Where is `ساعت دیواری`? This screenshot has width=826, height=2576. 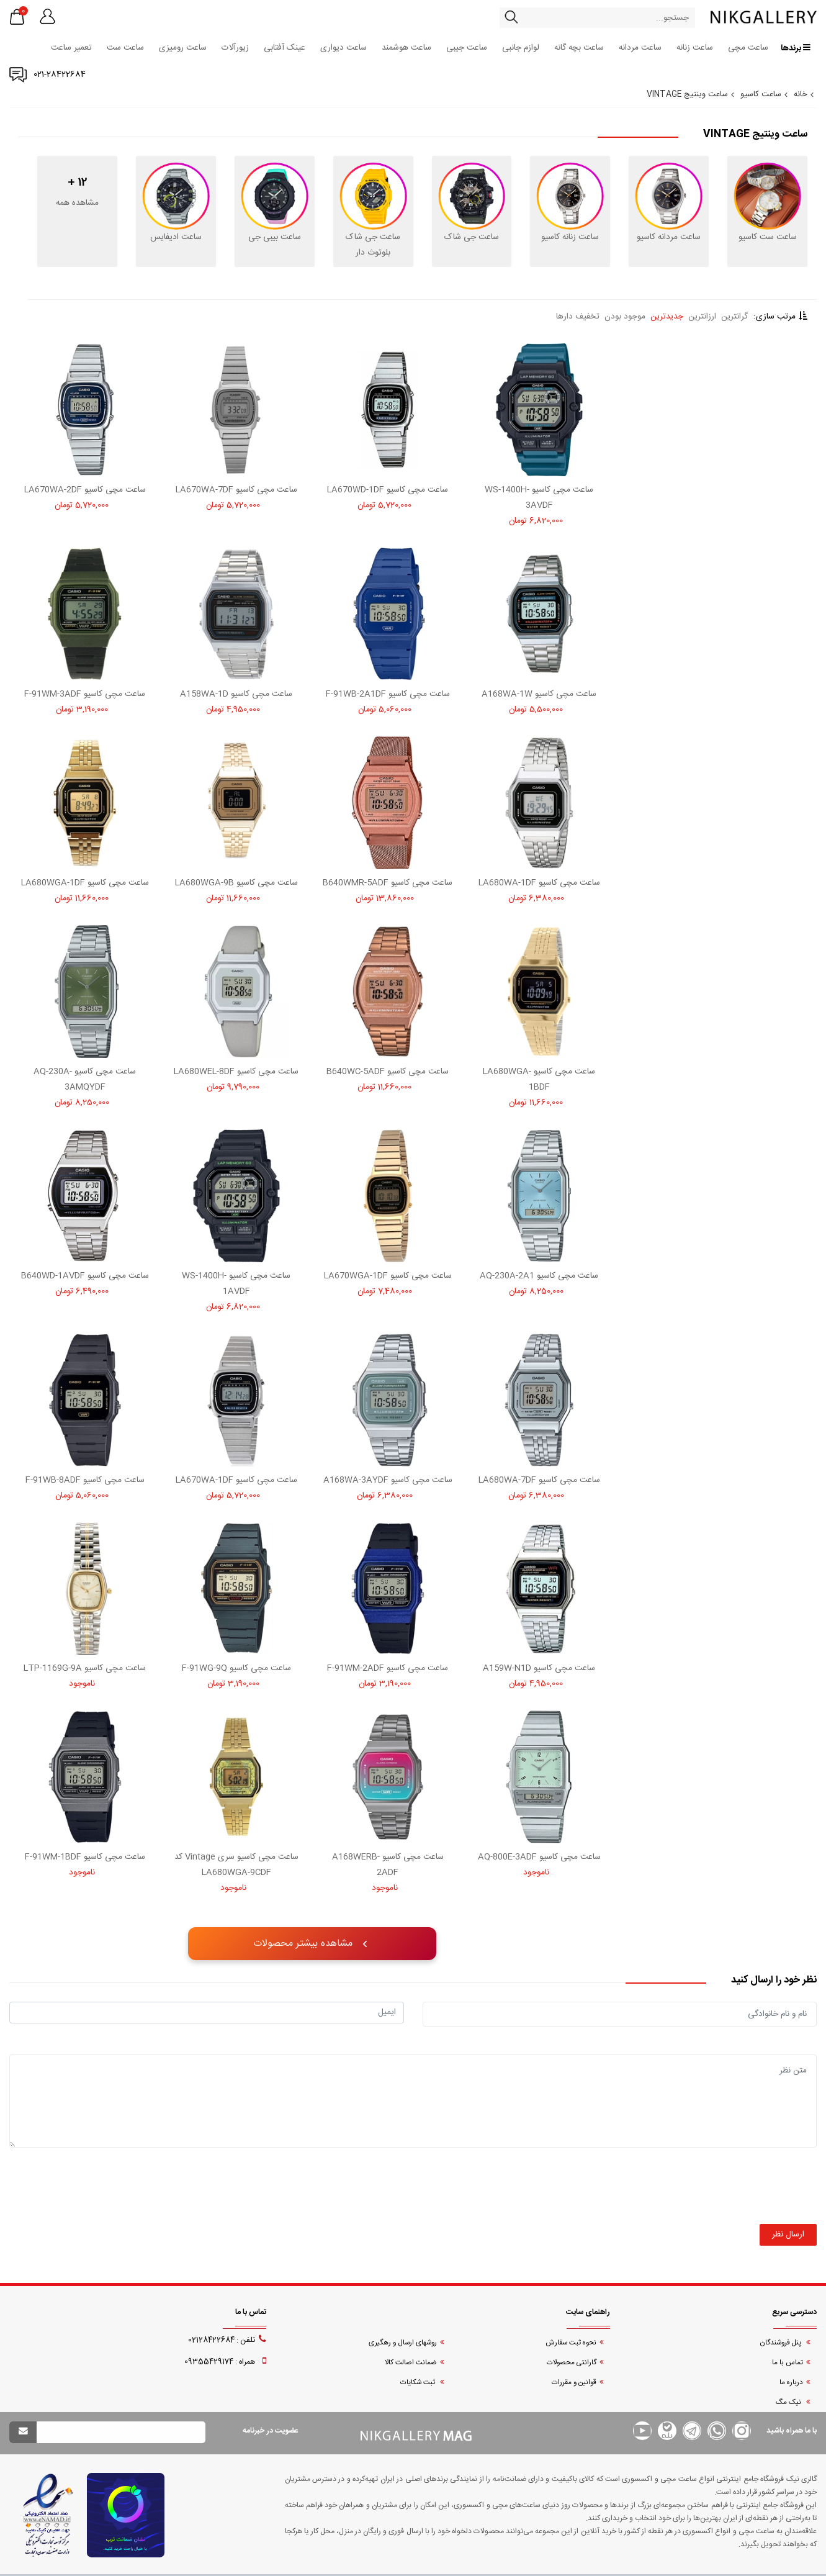
ساعت دیواری is located at coordinates (343, 48).